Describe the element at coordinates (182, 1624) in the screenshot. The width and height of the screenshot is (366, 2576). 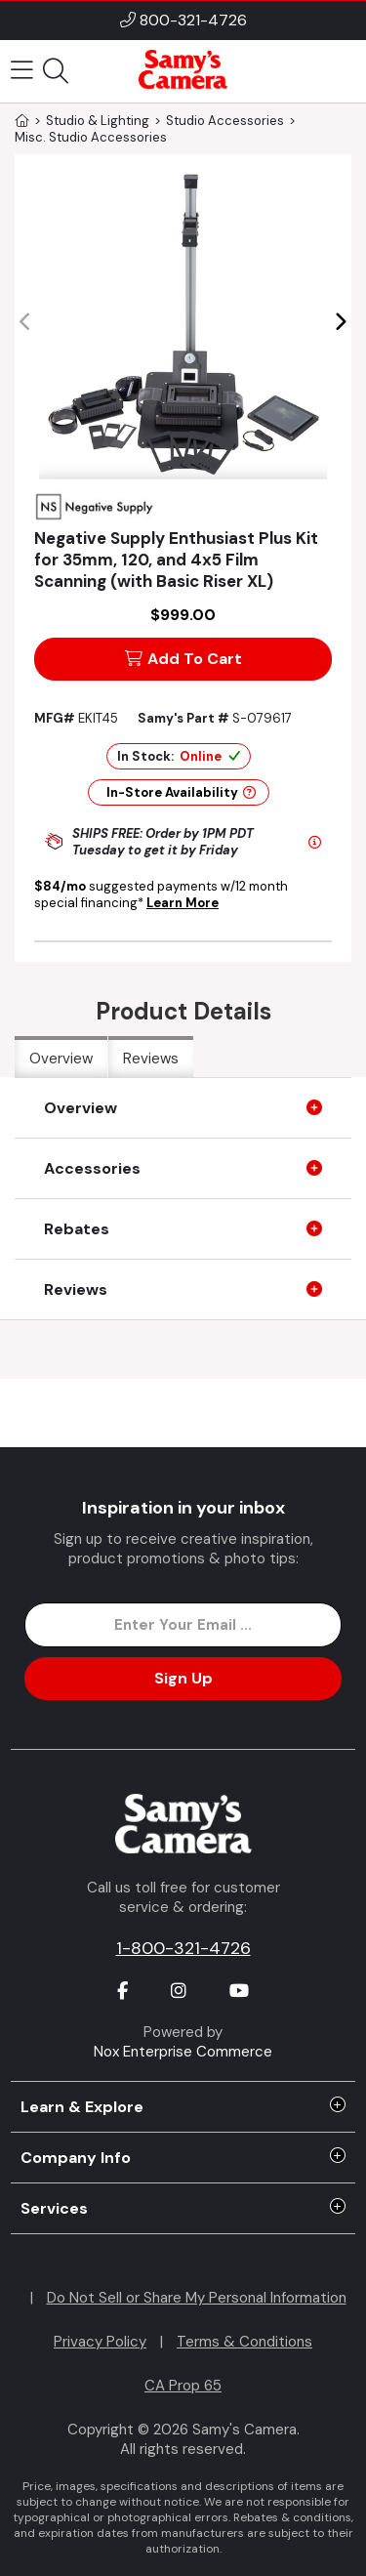
I see `[Enter Email Address]` at that location.